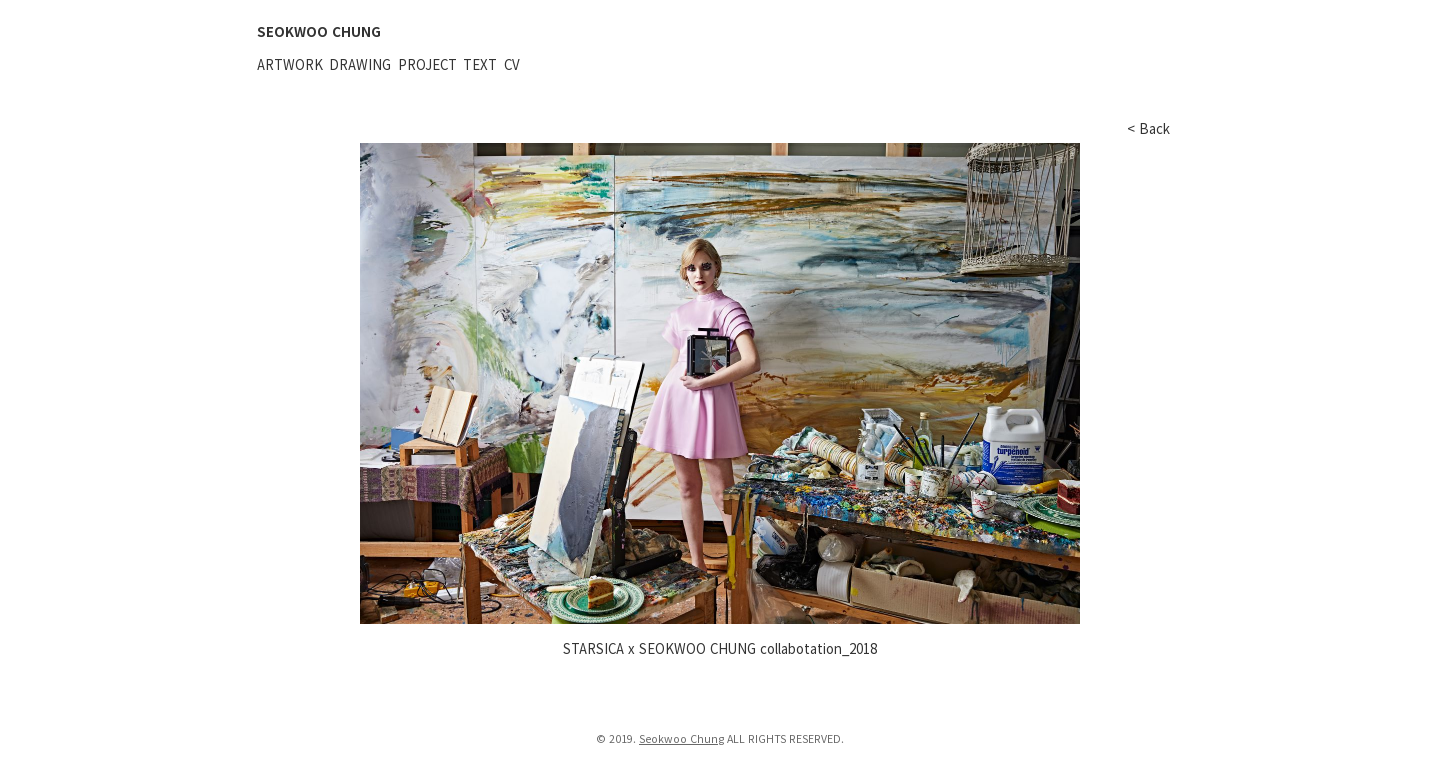 This screenshot has height=777, width=1440. What do you see at coordinates (360, 64) in the screenshot?
I see `Drawing` at bounding box center [360, 64].